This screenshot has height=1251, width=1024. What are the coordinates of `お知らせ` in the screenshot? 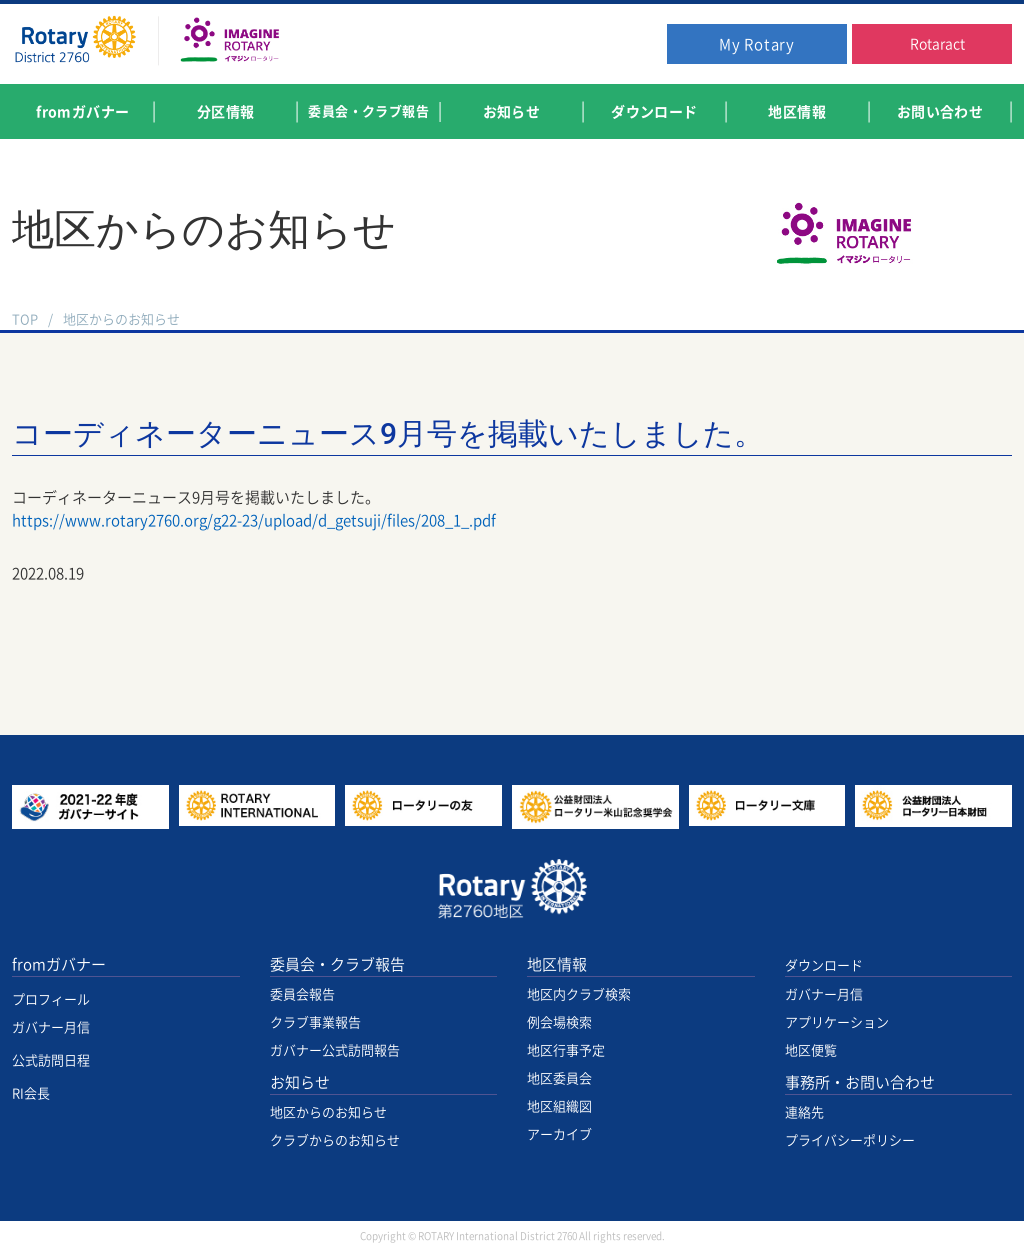 It's located at (300, 1082).